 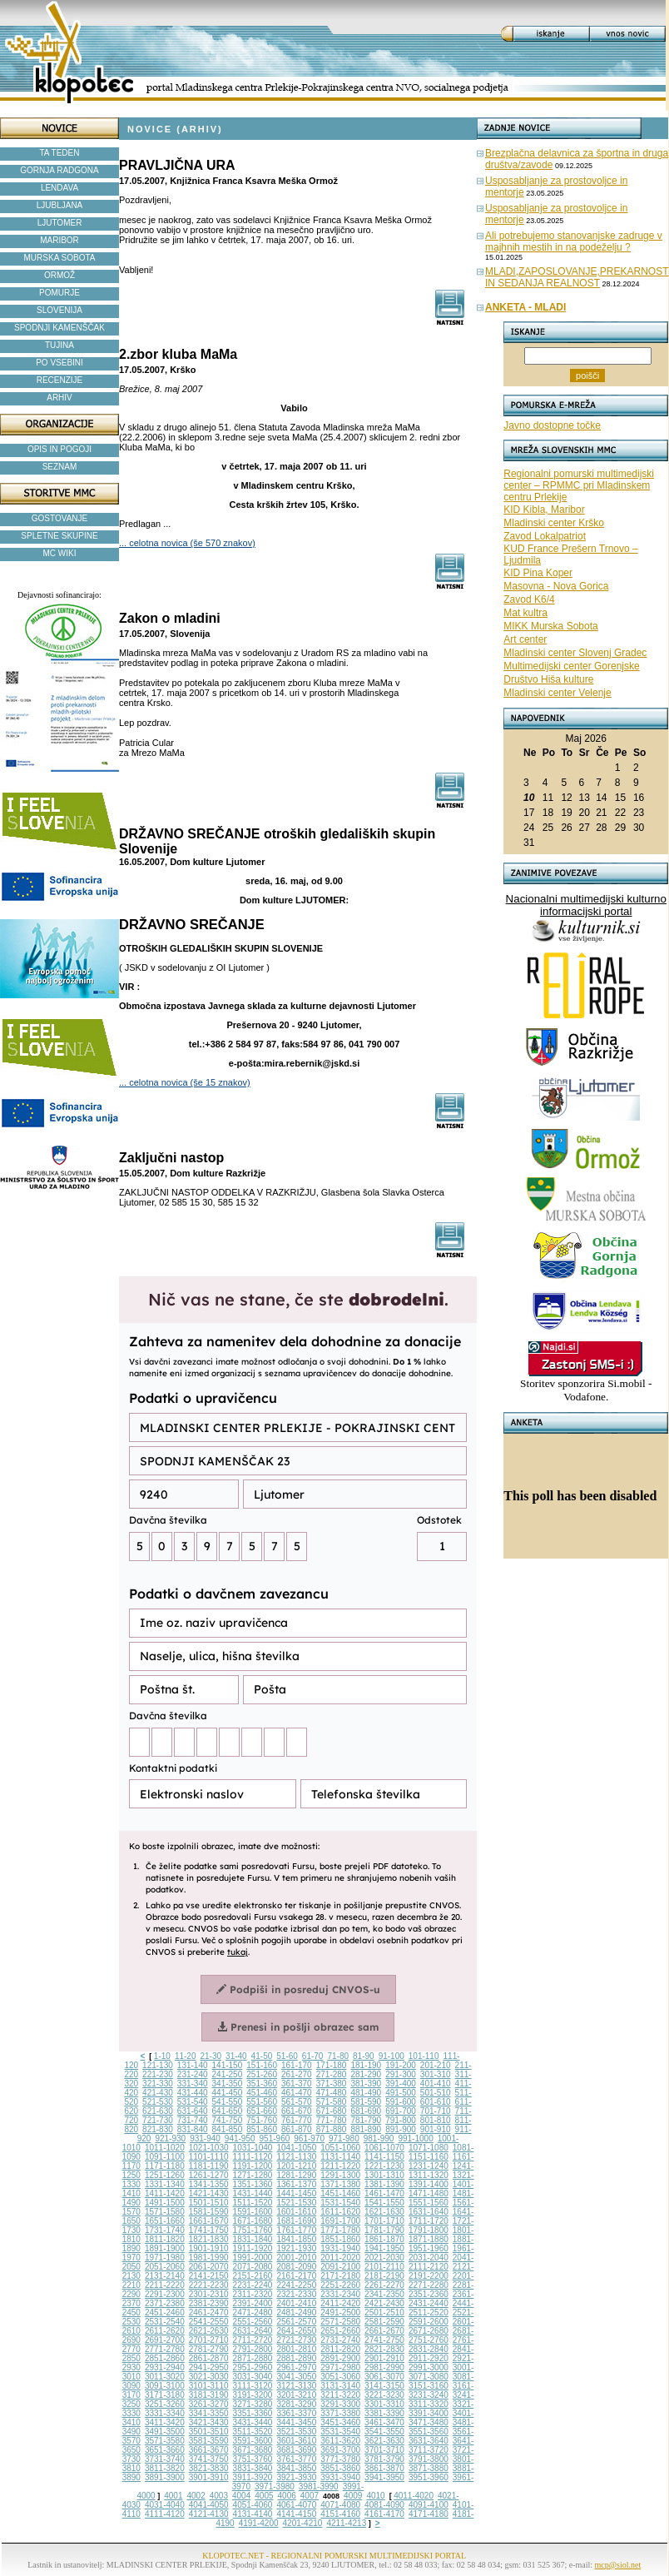 I want to click on 2951-2960, so click(x=253, y=2367).